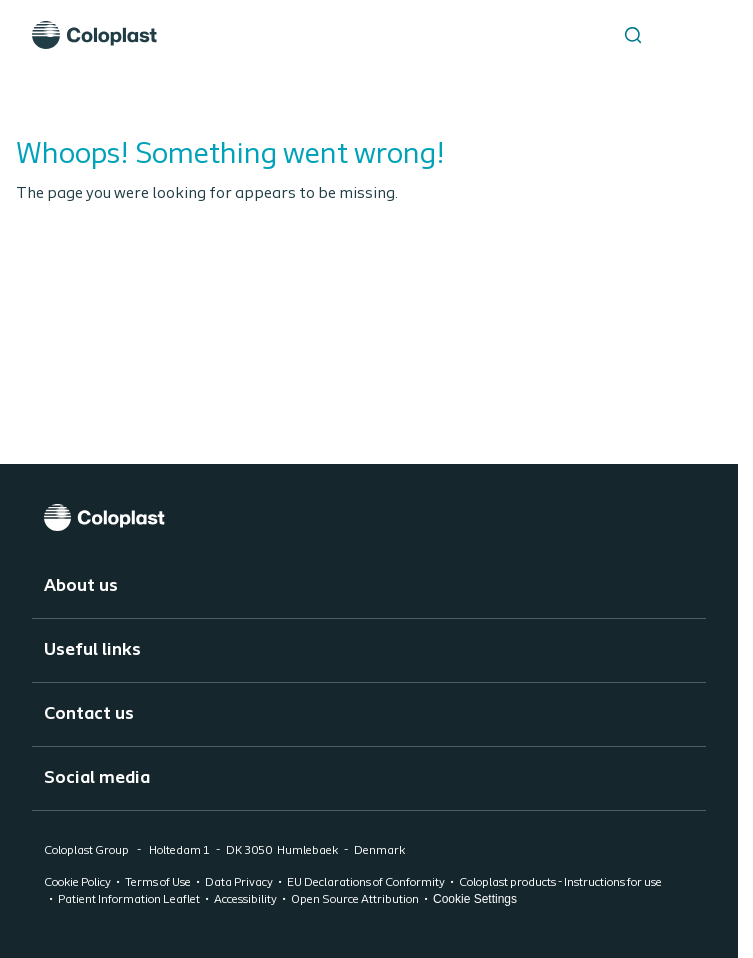  Describe the element at coordinates (129, 900) in the screenshot. I see `Patient Information Leaflet` at that location.